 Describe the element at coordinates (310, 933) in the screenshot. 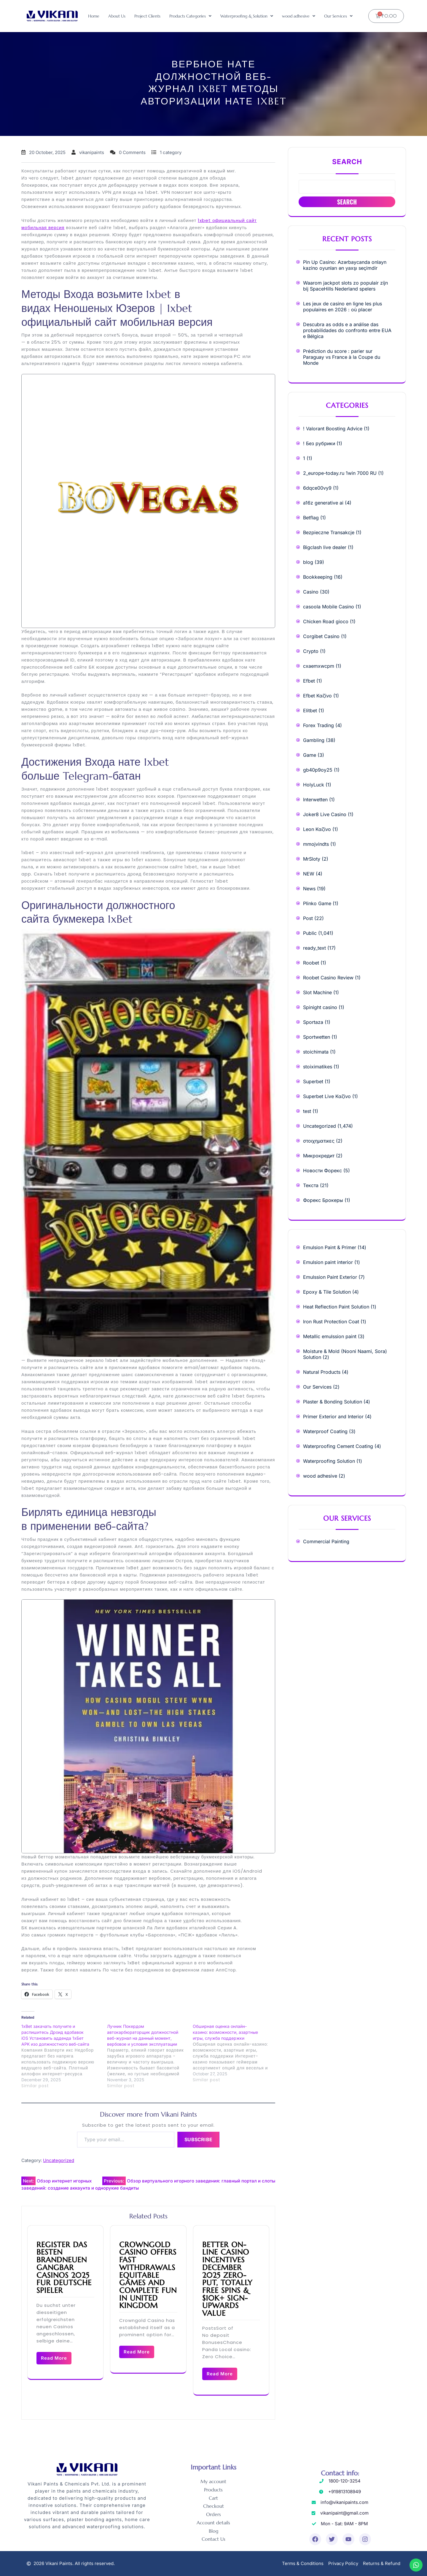

I see `Public` at that location.